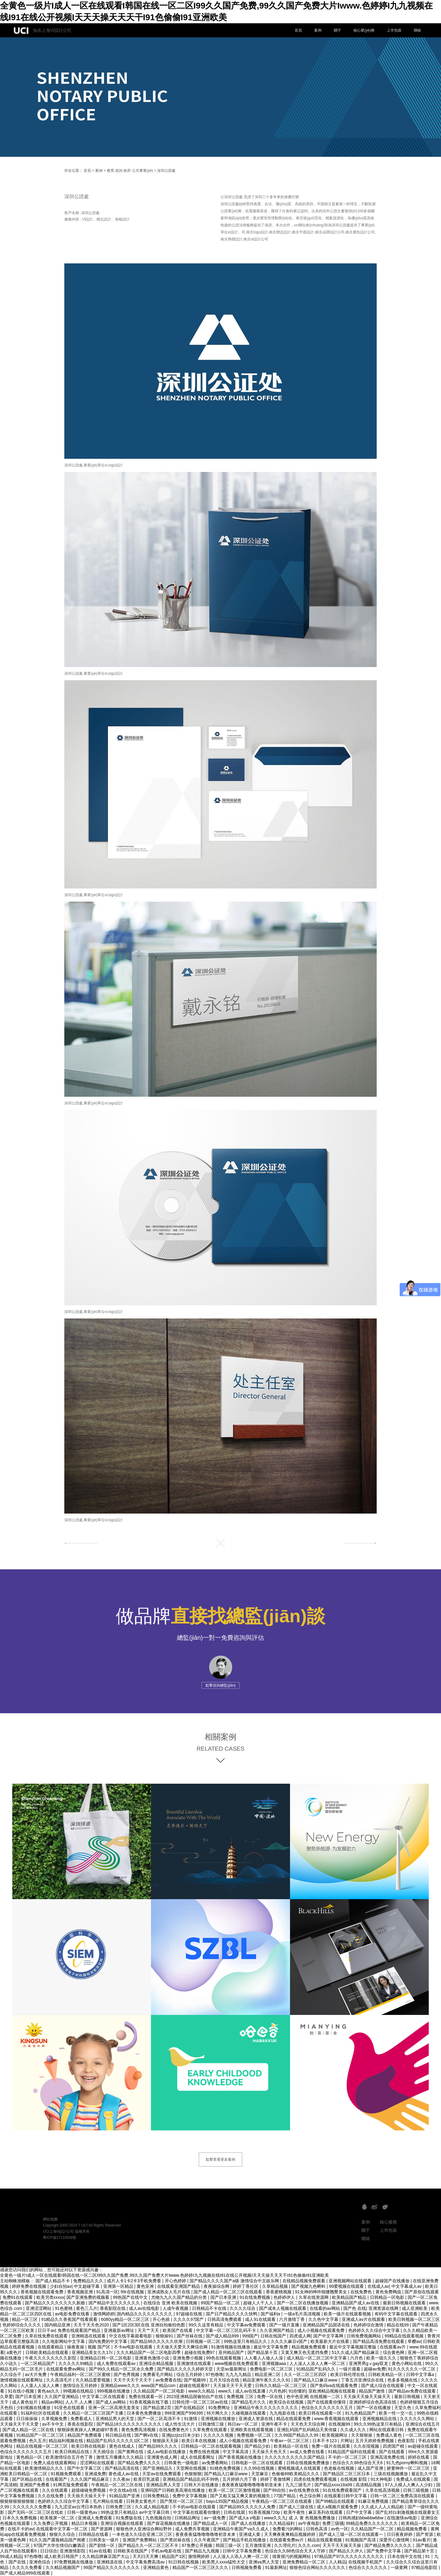  Describe the element at coordinates (367, 2396) in the screenshot. I see `天天操天天操天天操天天` at that location.